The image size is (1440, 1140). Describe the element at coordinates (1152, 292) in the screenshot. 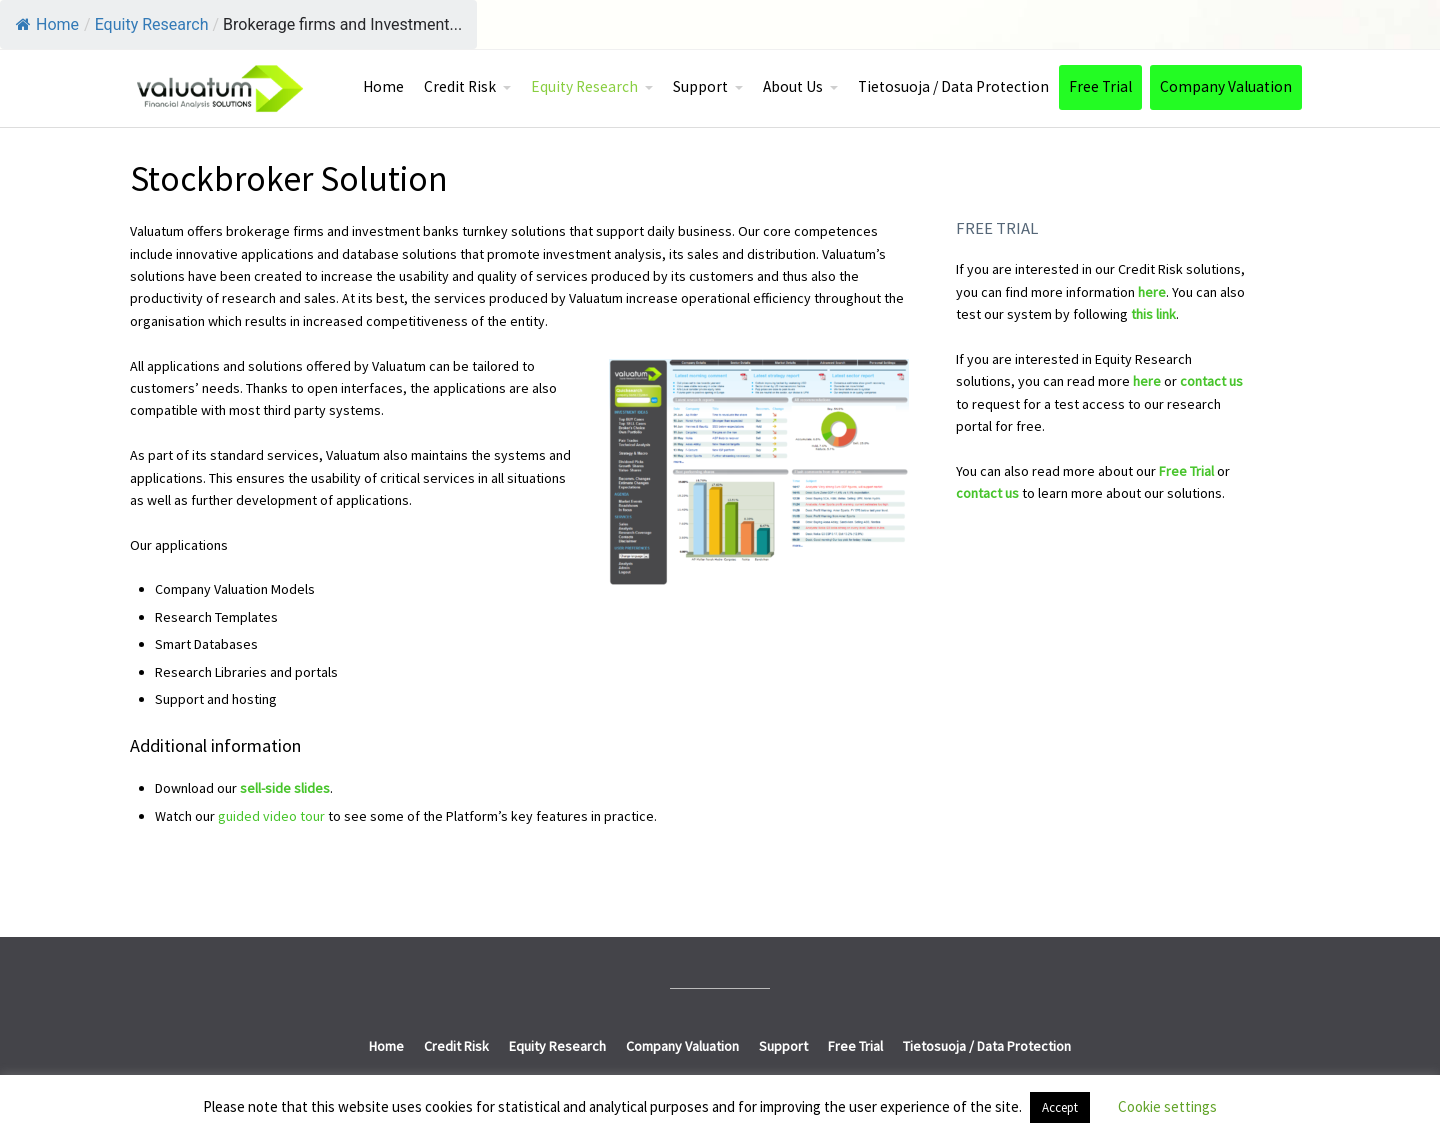

I see `here` at that location.